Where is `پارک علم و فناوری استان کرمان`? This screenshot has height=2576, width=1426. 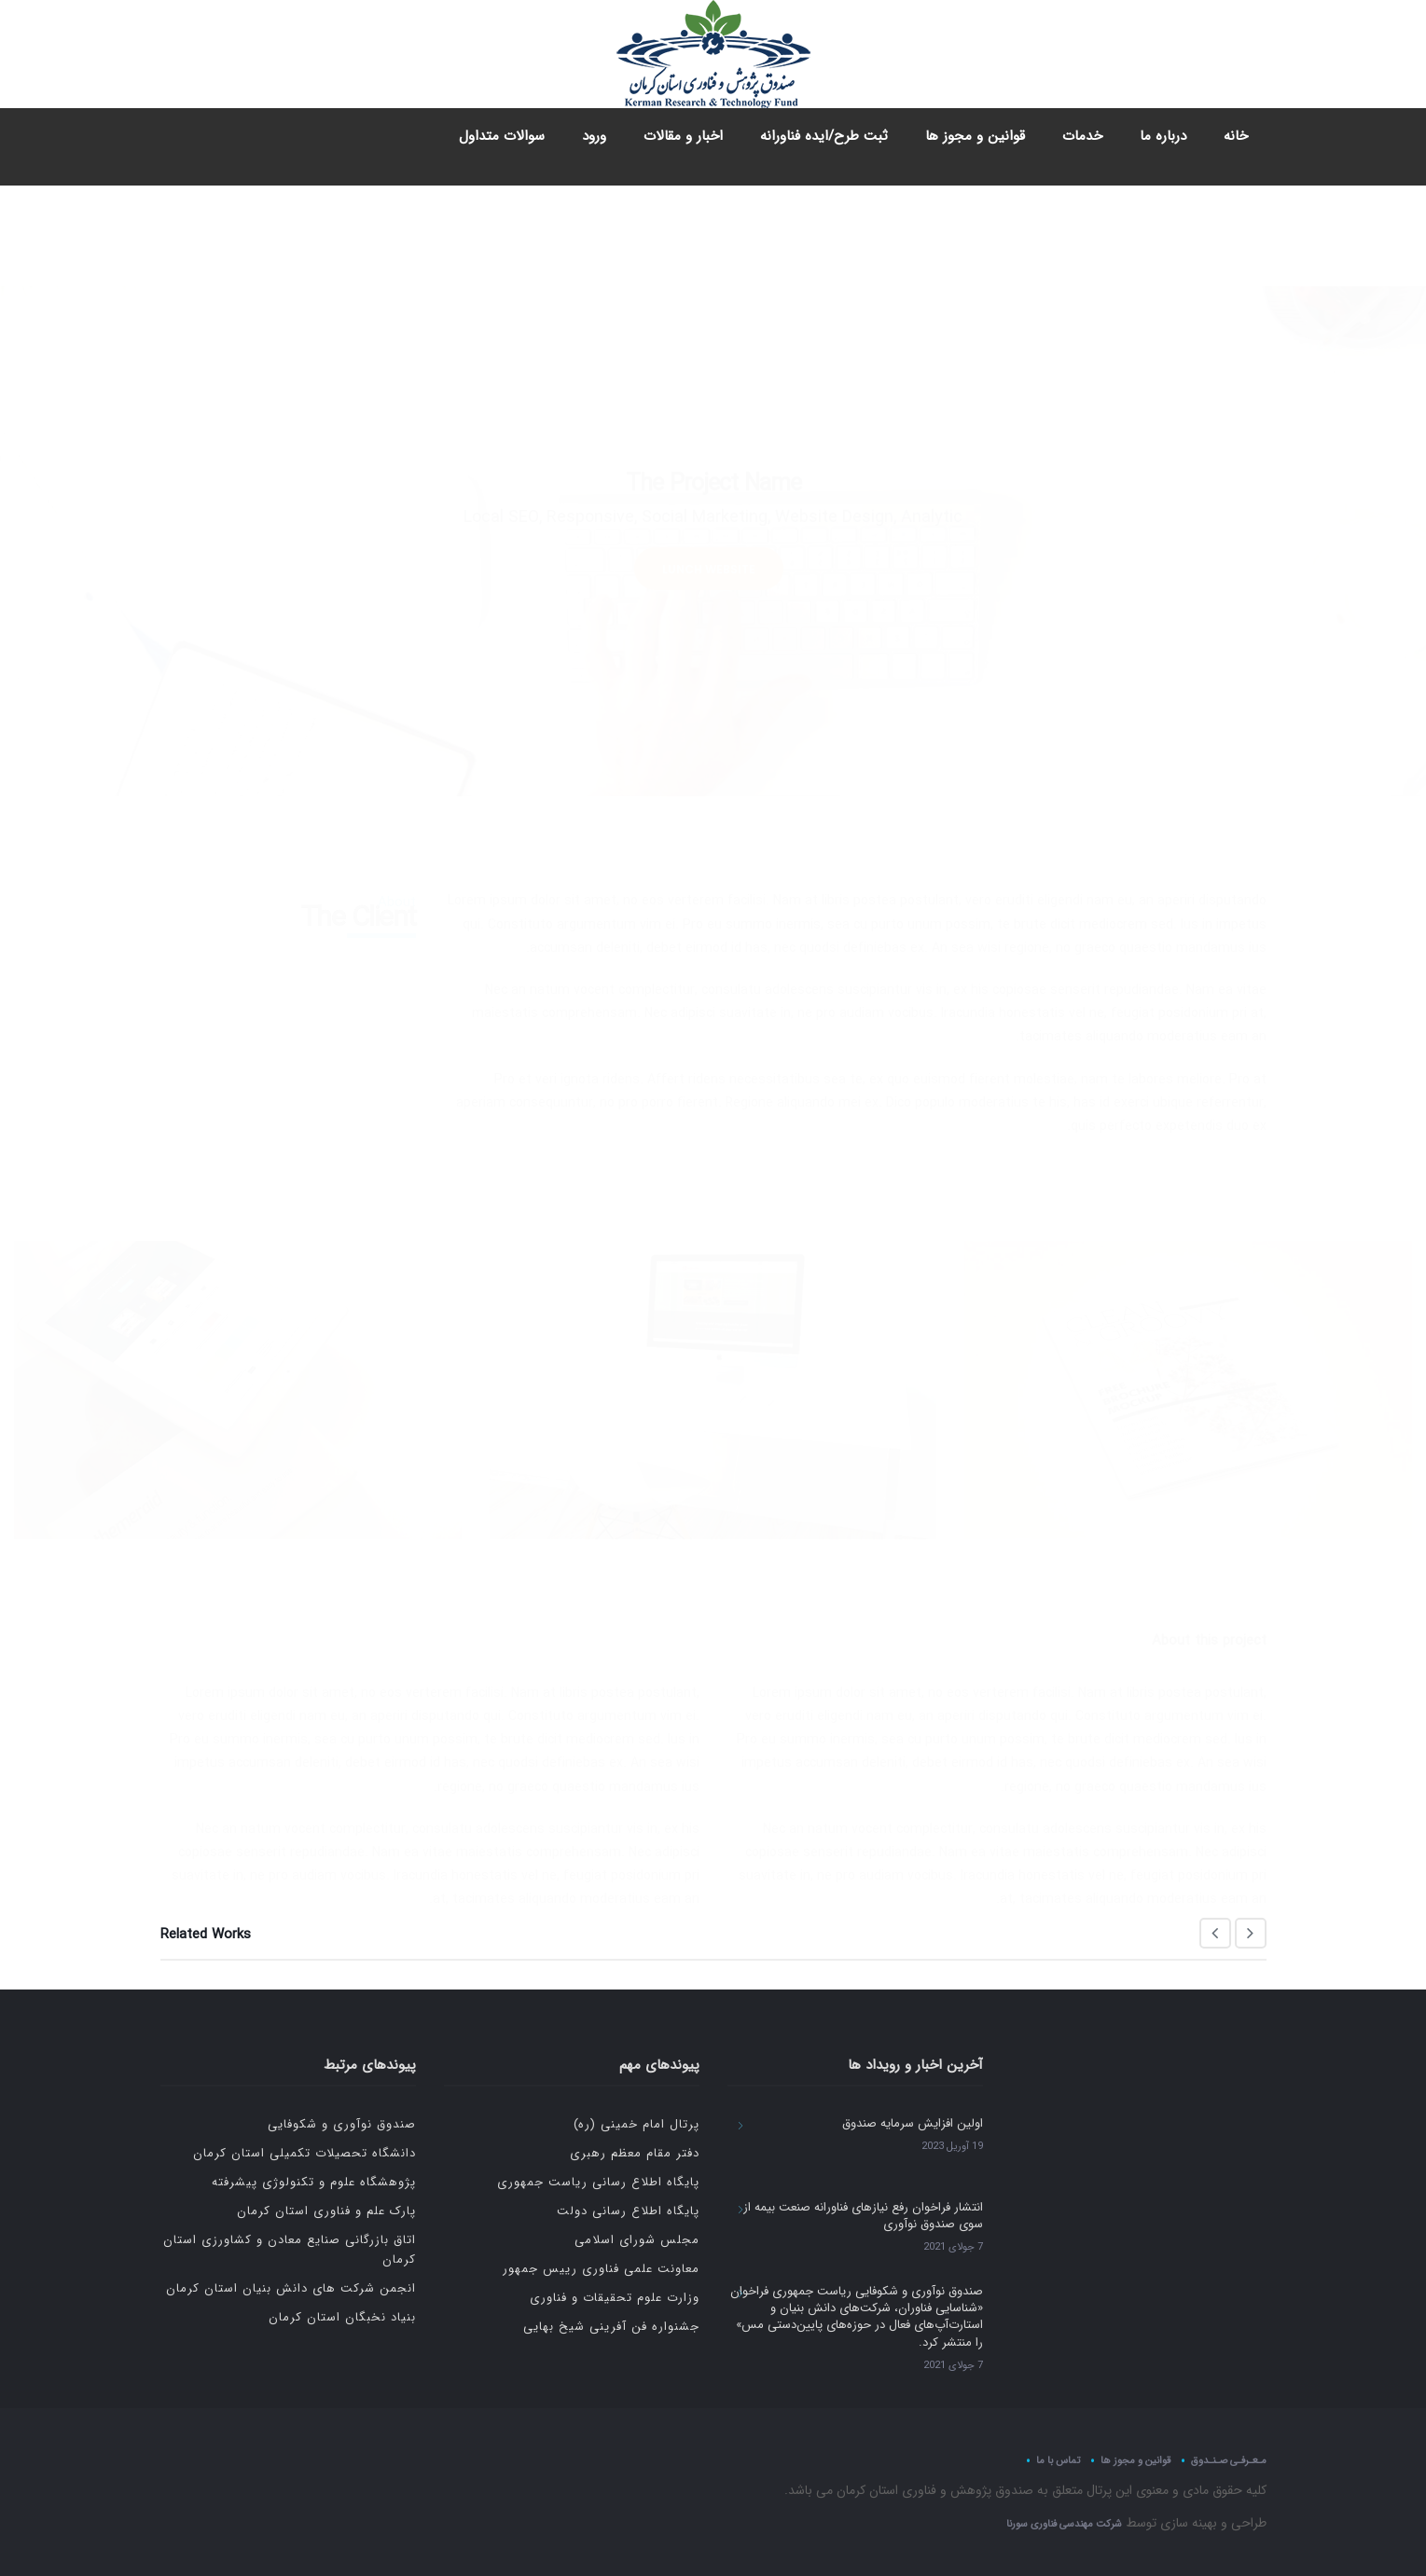 پارک علم و فناوری استان کرمان is located at coordinates (326, 2211).